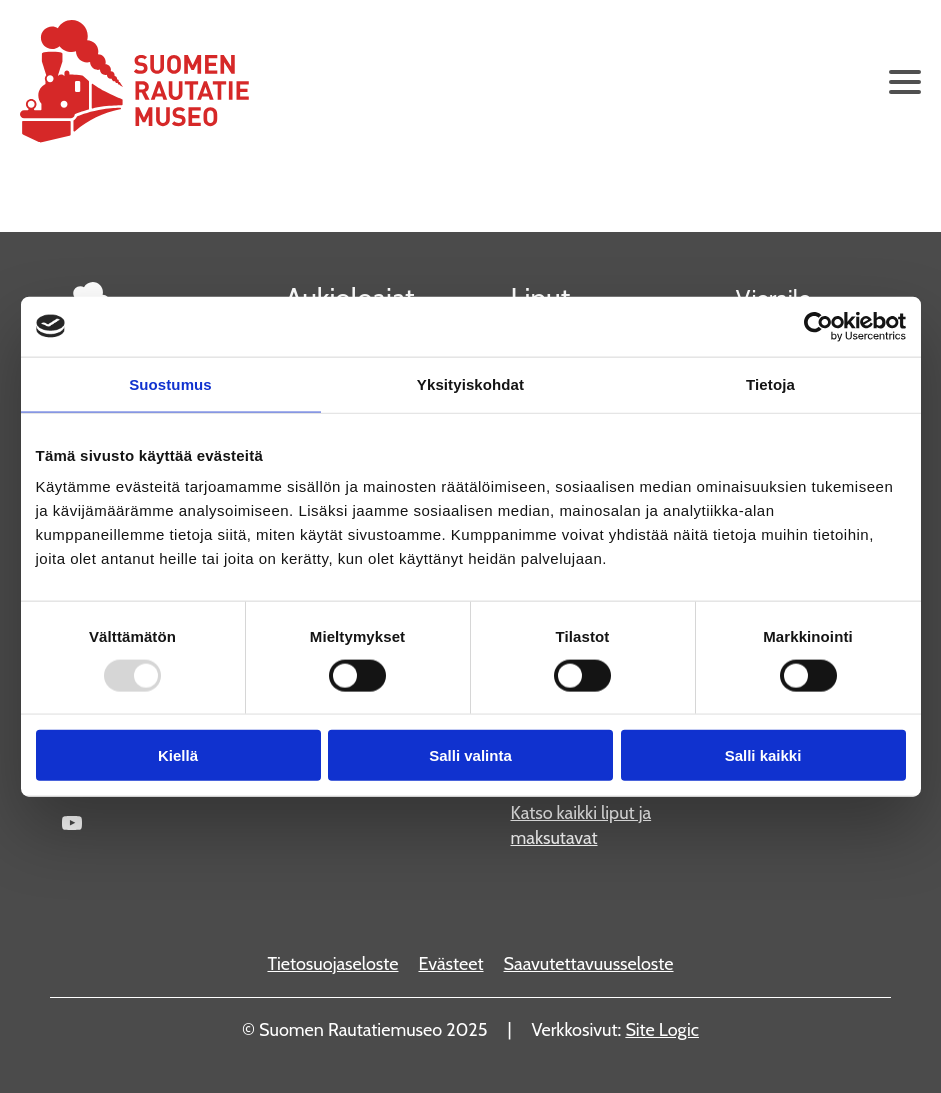 The height and width of the screenshot is (1093, 941). What do you see at coordinates (450, 964) in the screenshot?
I see `Evästeet` at bounding box center [450, 964].